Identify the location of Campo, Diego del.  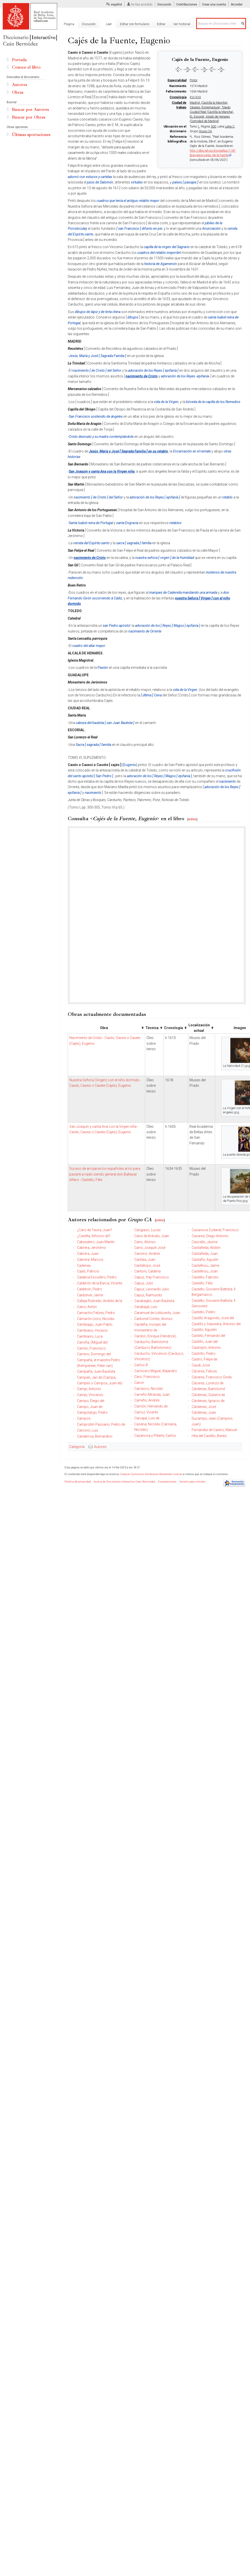
(90, 1401).